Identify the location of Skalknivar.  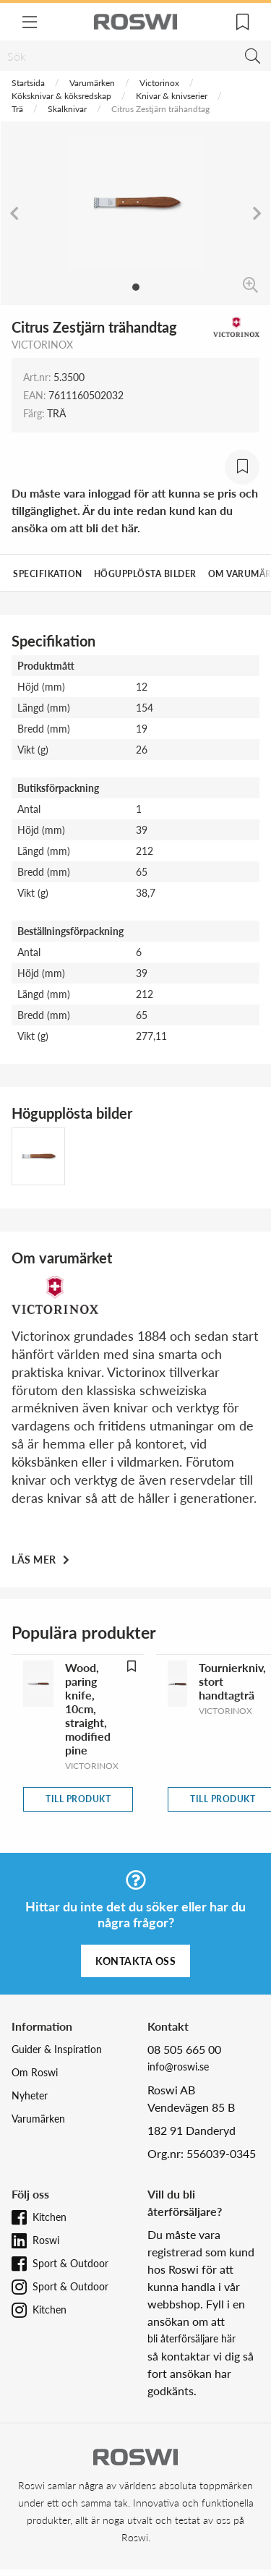
(67, 108).